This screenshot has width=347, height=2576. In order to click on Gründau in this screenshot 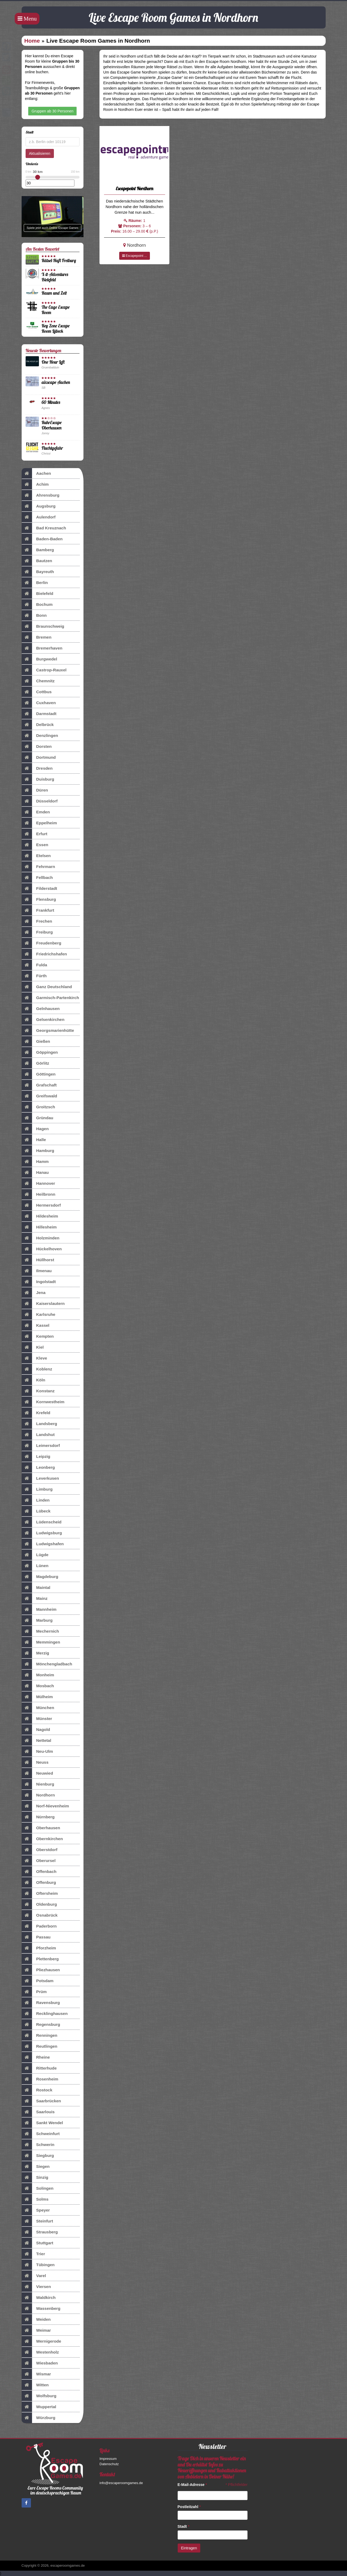, I will do `click(37, 1118)`.